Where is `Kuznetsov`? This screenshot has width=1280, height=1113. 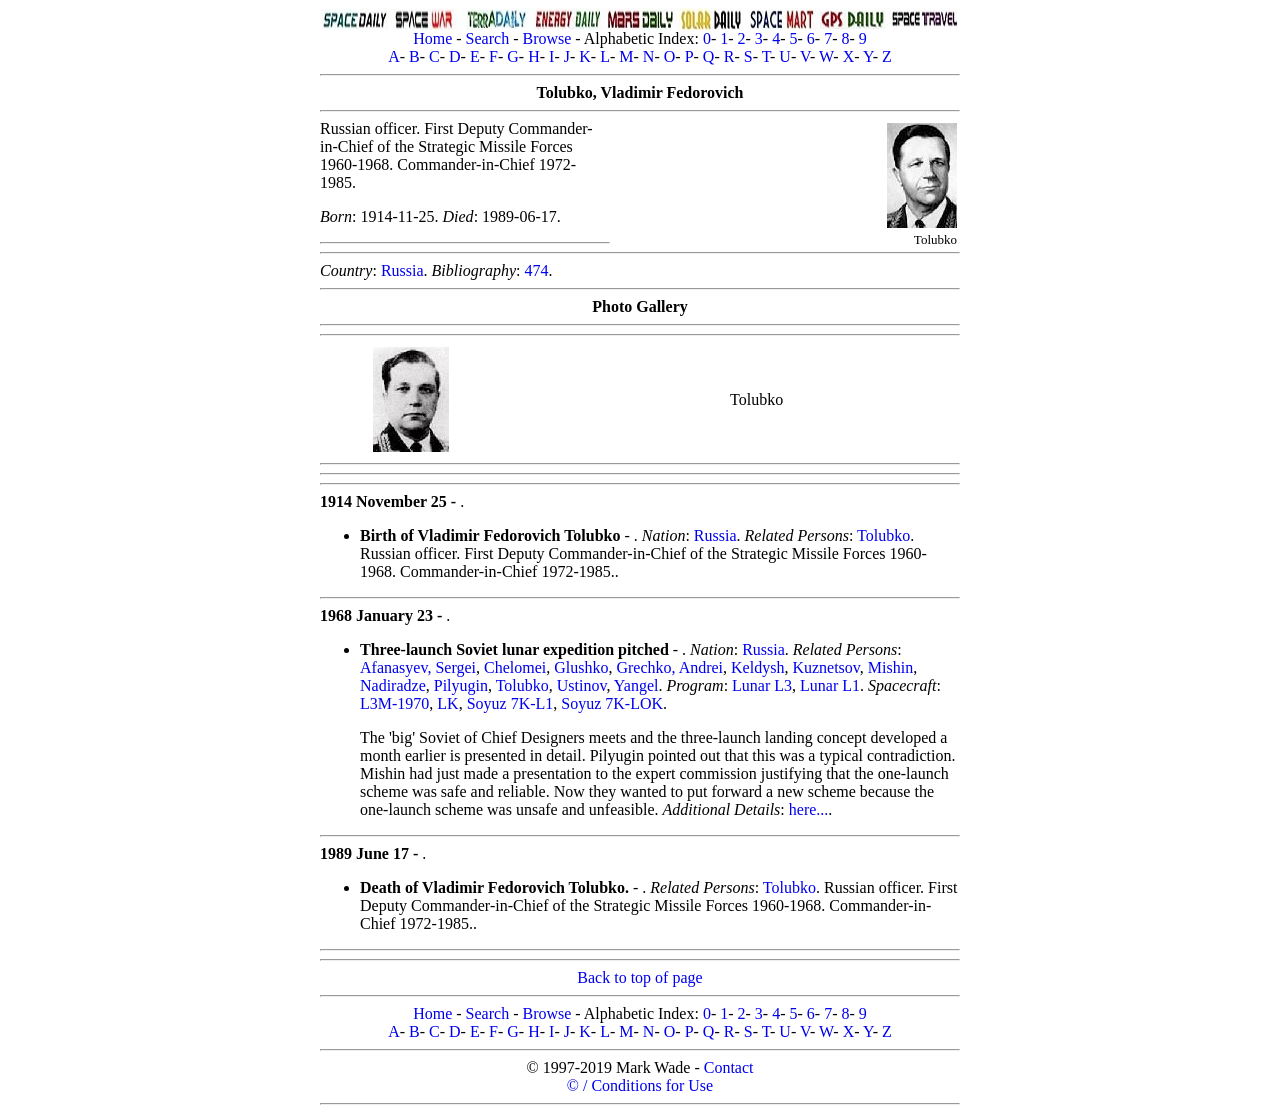 Kuznetsov is located at coordinates (825, 667).